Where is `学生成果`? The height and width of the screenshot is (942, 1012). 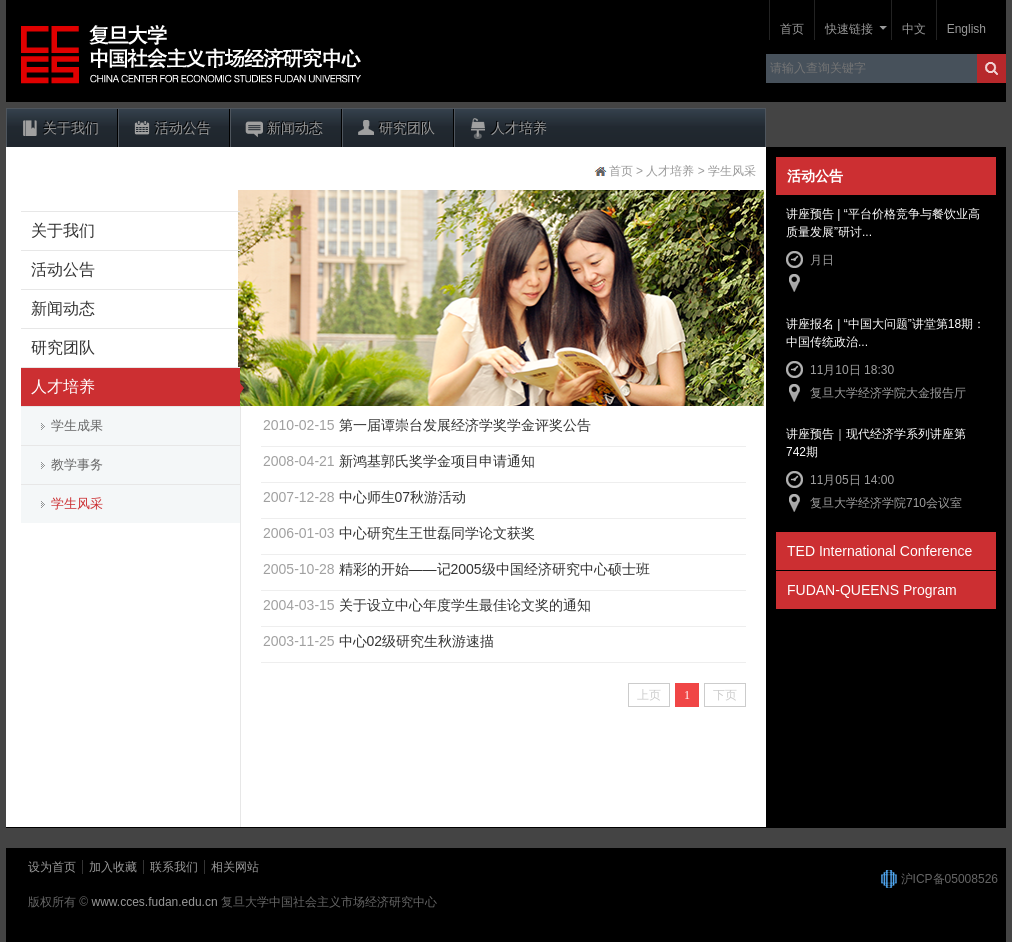 学生成果 is located at coordinates (77, 425).